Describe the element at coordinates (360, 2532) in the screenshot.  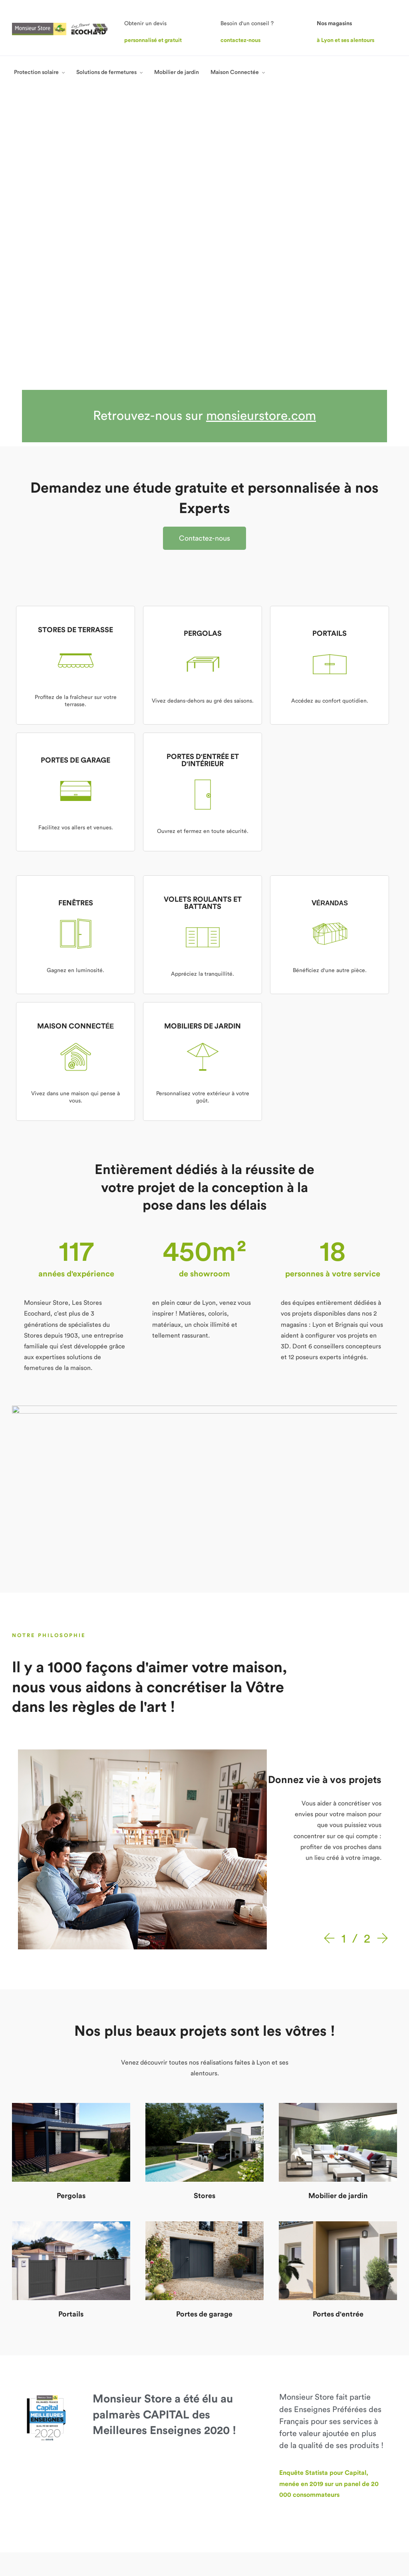
I see `Politique de confidentialité` at that location.